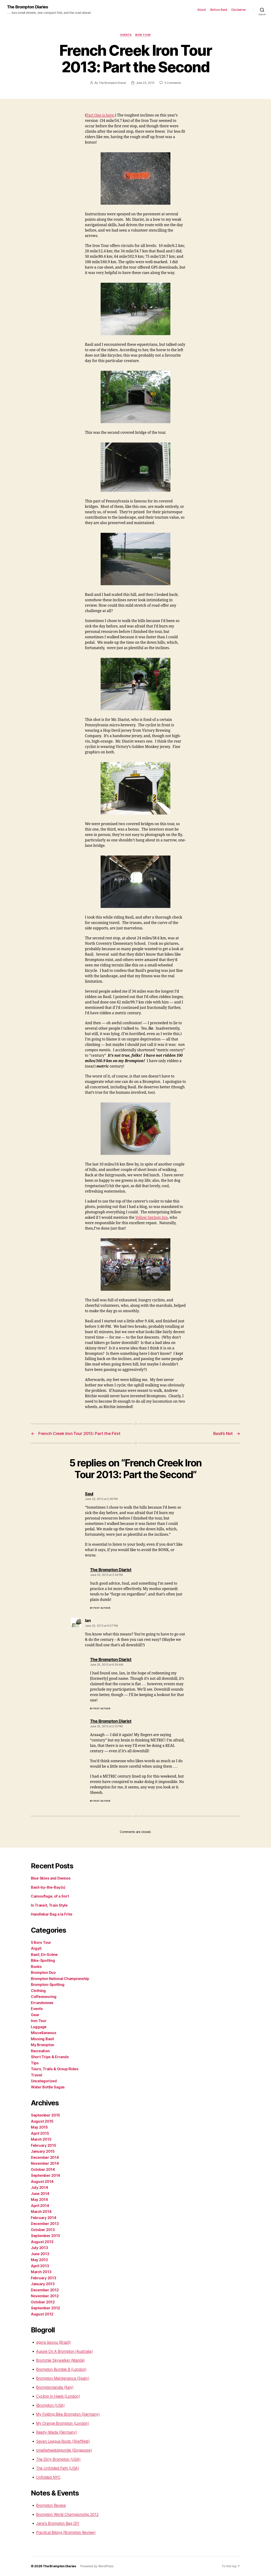 The height and width of the screenshot is (2576, 271). I want to click on Coffeeneuring, so click(44, 1996).